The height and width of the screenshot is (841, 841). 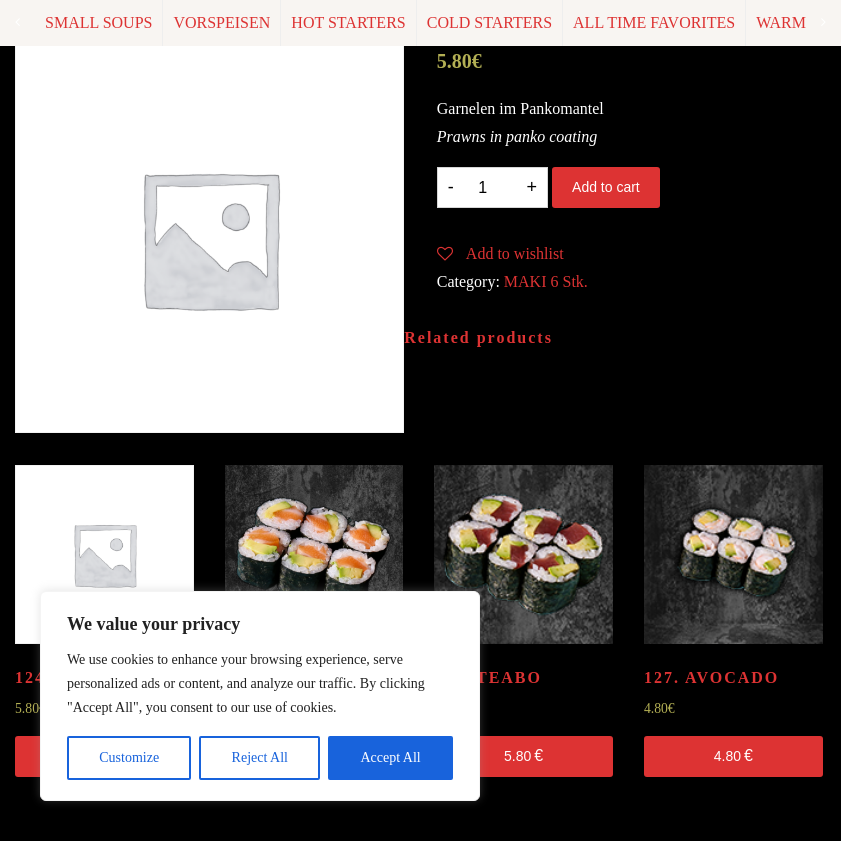 What do you see at coordinates (221, 22) in the screenshot?
I see `VORSPEISEN` at bounding box center [221, 22].